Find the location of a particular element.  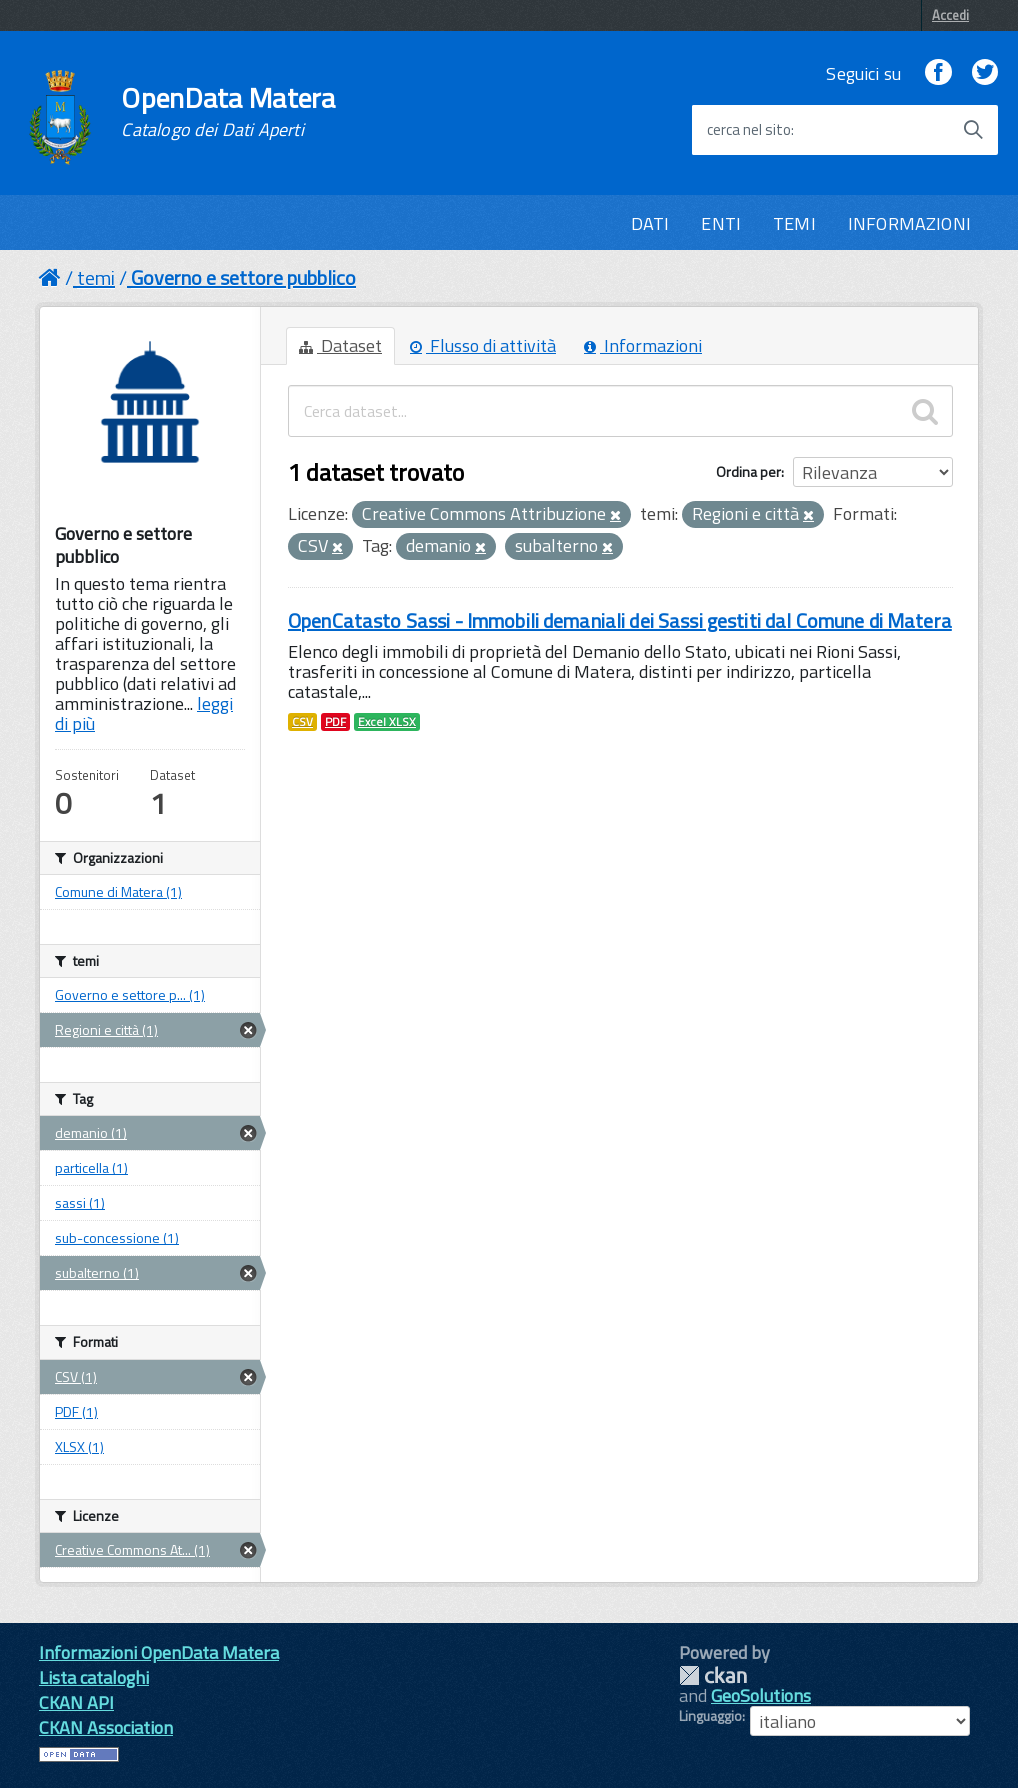

temi is located at coordinates (96, 277).